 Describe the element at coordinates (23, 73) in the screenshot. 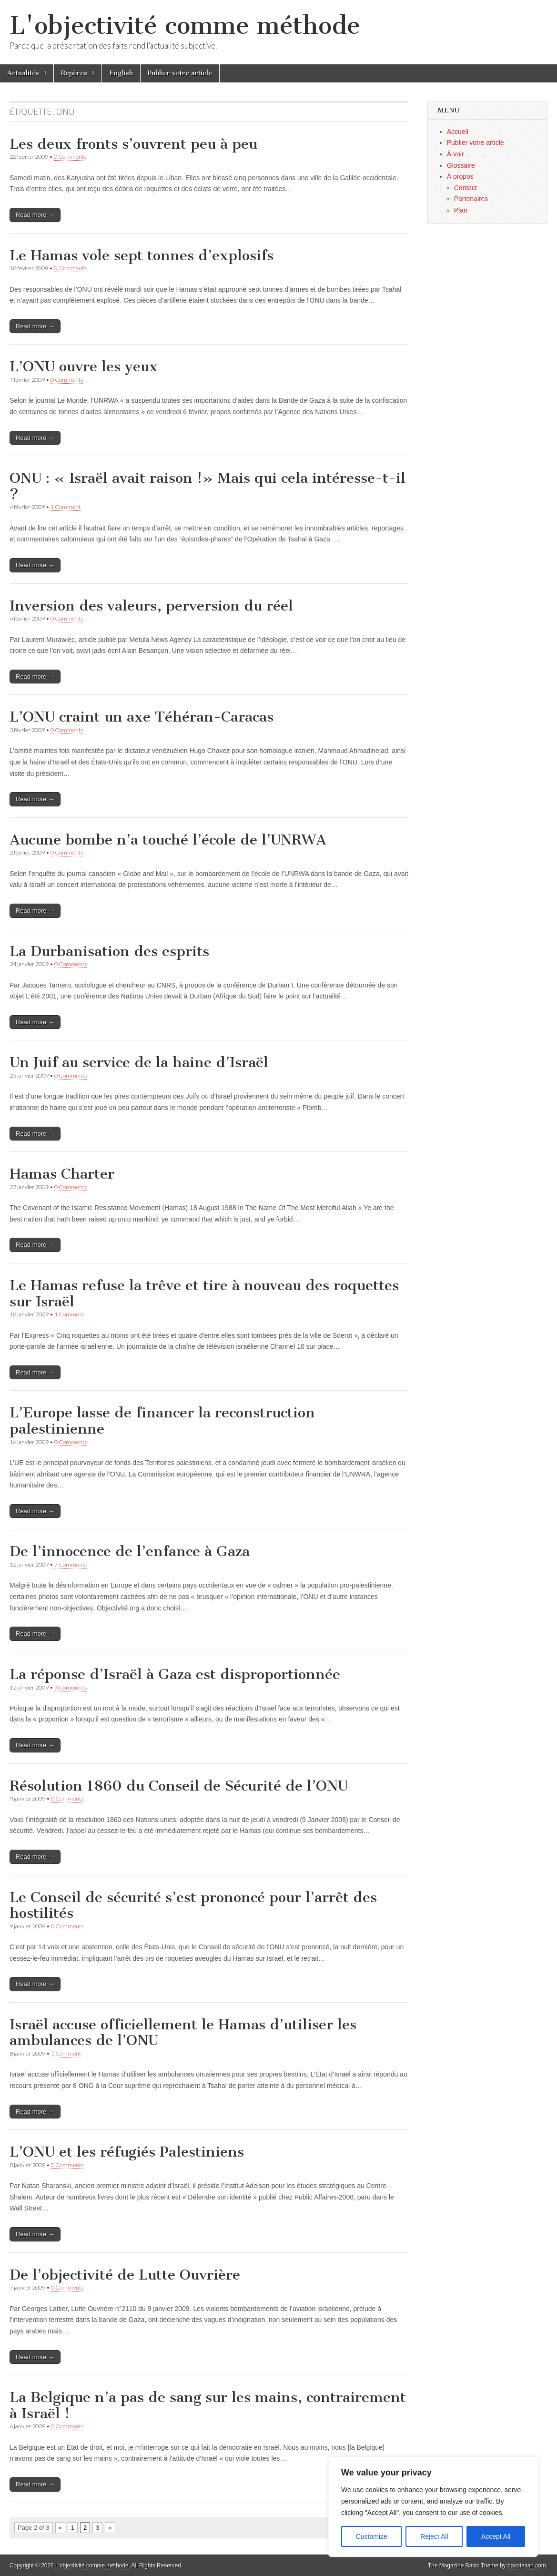

I see `Actualités` at that location.